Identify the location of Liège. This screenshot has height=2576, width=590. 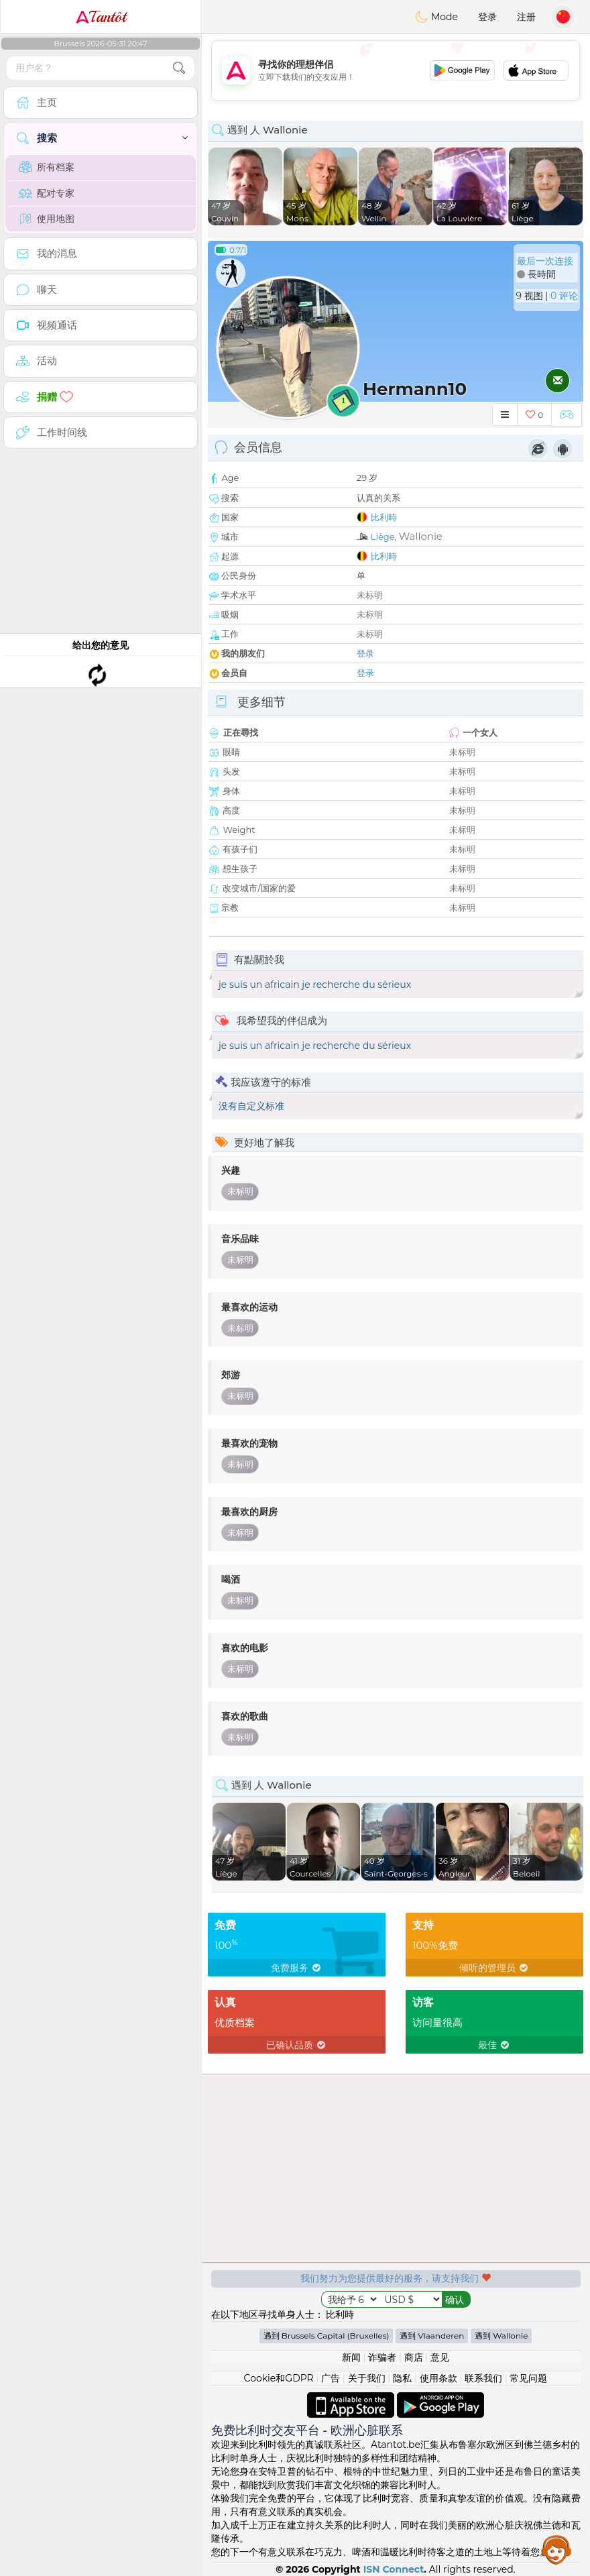
(383, 536).